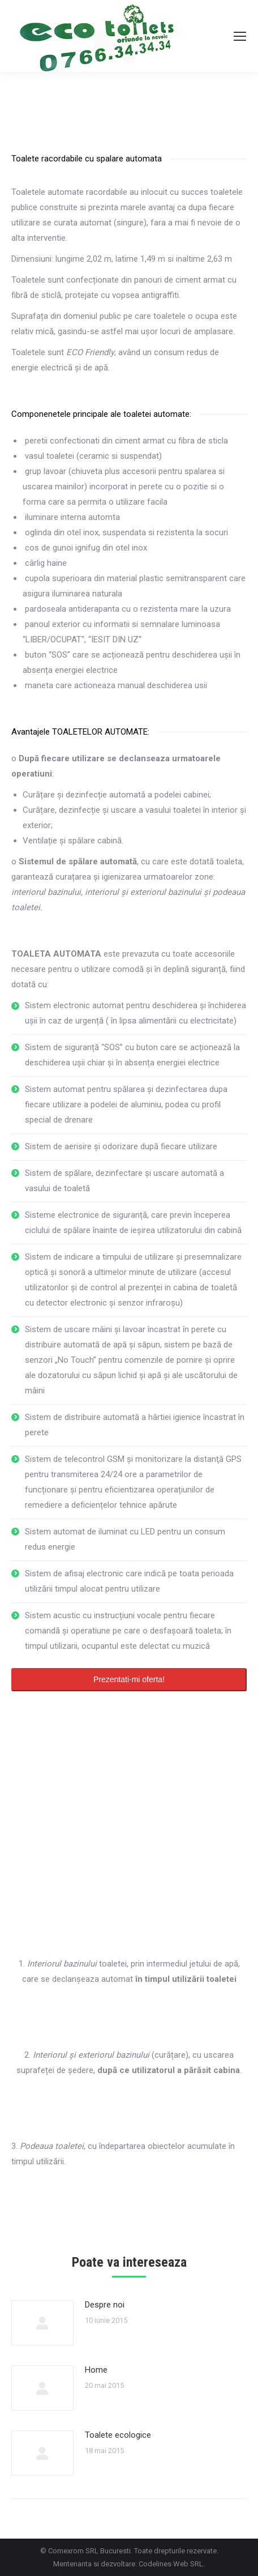 Image resolution: width=258 pixels, height=2576 pixels. Describe the element at coordinates (104, 2305) in the screenshot. I see `Despre noi` at that location.